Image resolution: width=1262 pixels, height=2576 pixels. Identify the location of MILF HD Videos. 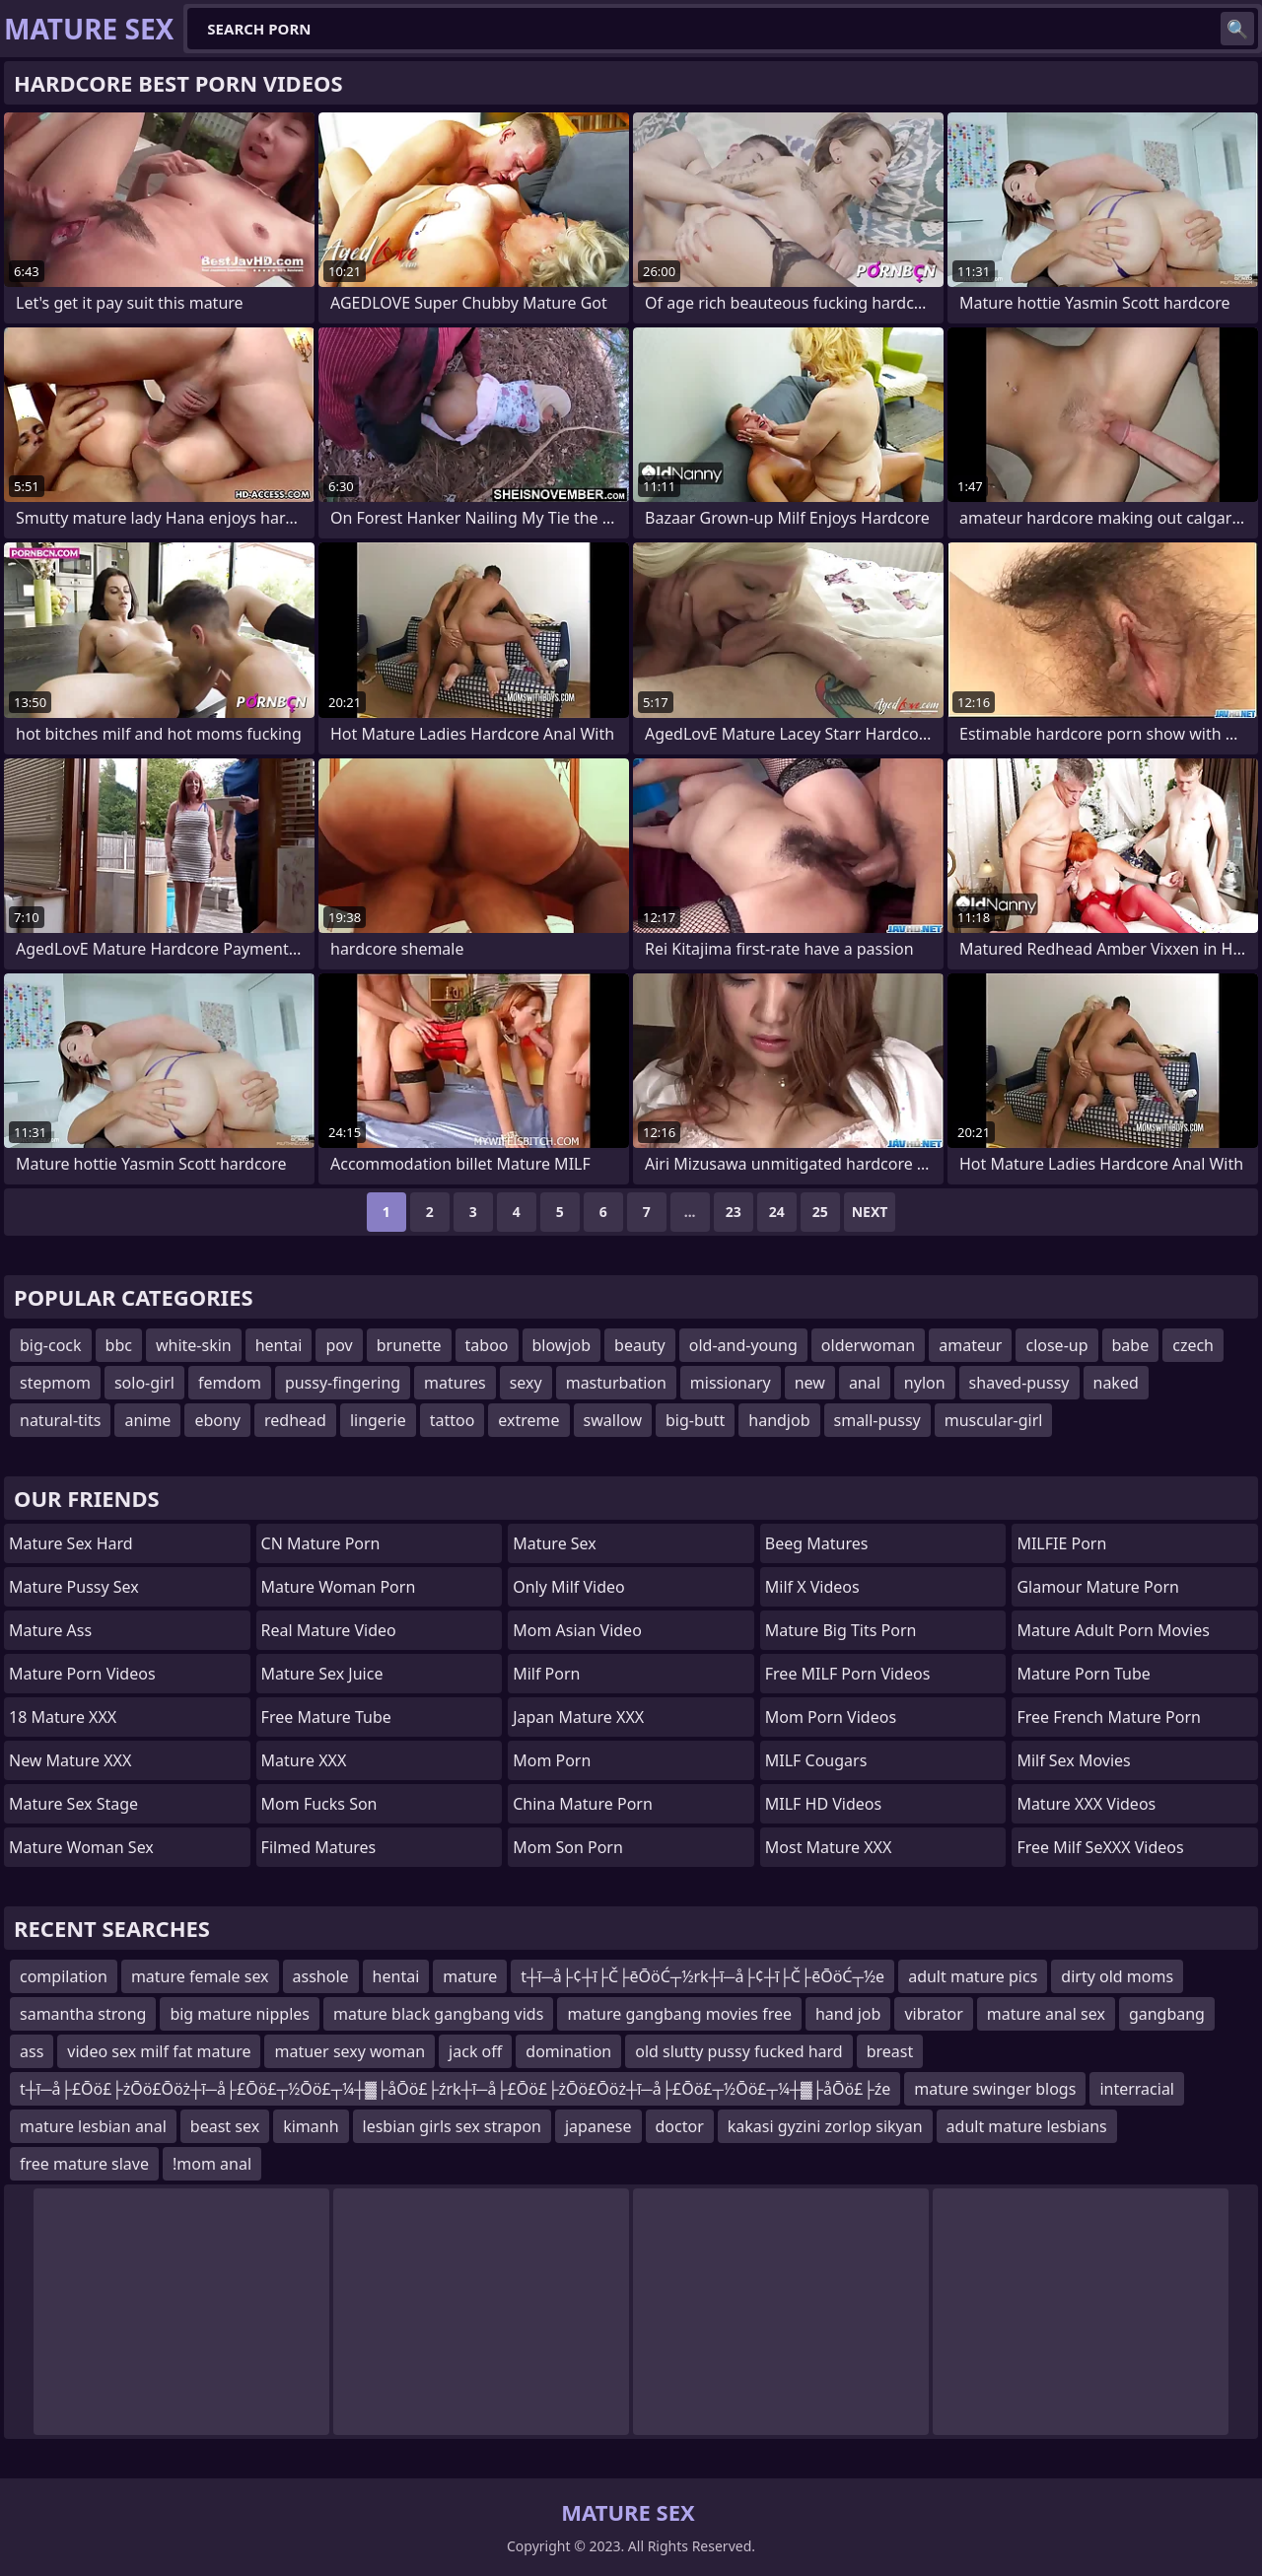
(823, 1804).